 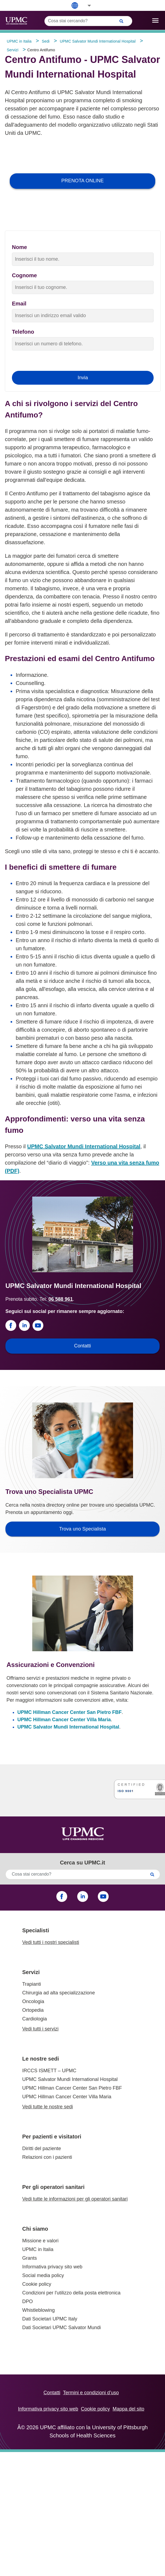 What do you see at coordinates (82, 377) in the screenshot?
I see `Invia` at bounding box center [82, 377].